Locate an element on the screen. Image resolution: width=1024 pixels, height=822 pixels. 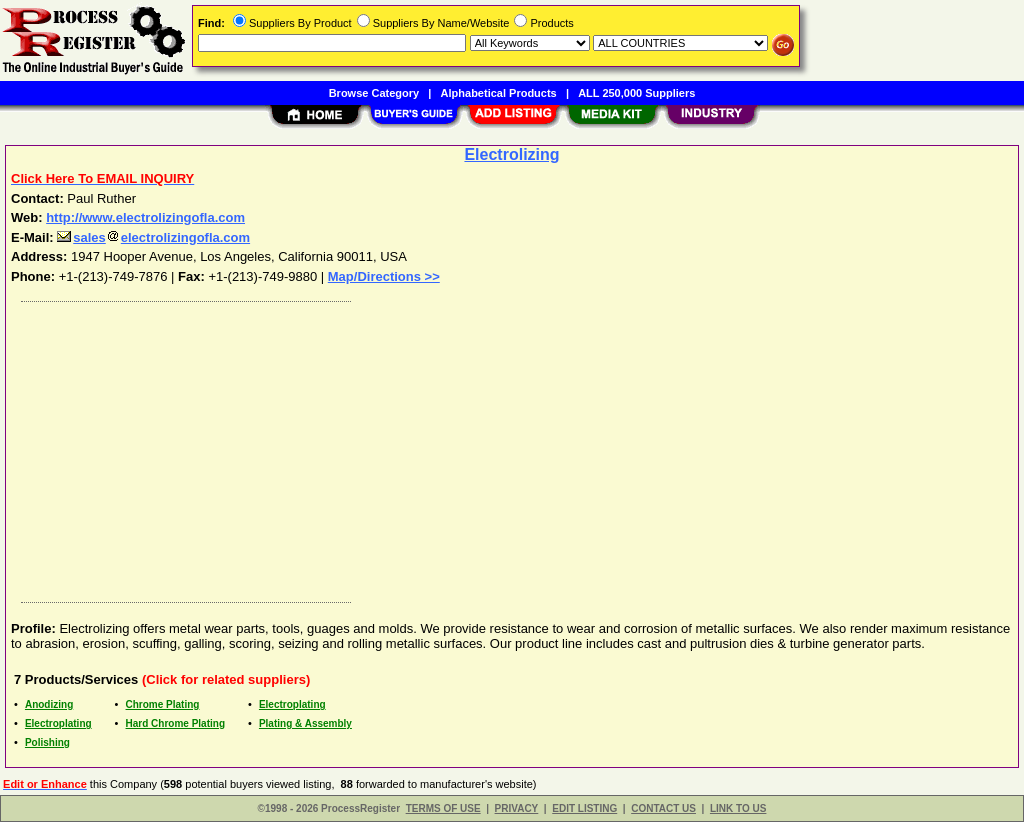
Anodizing is located at coordinates (49, 704).